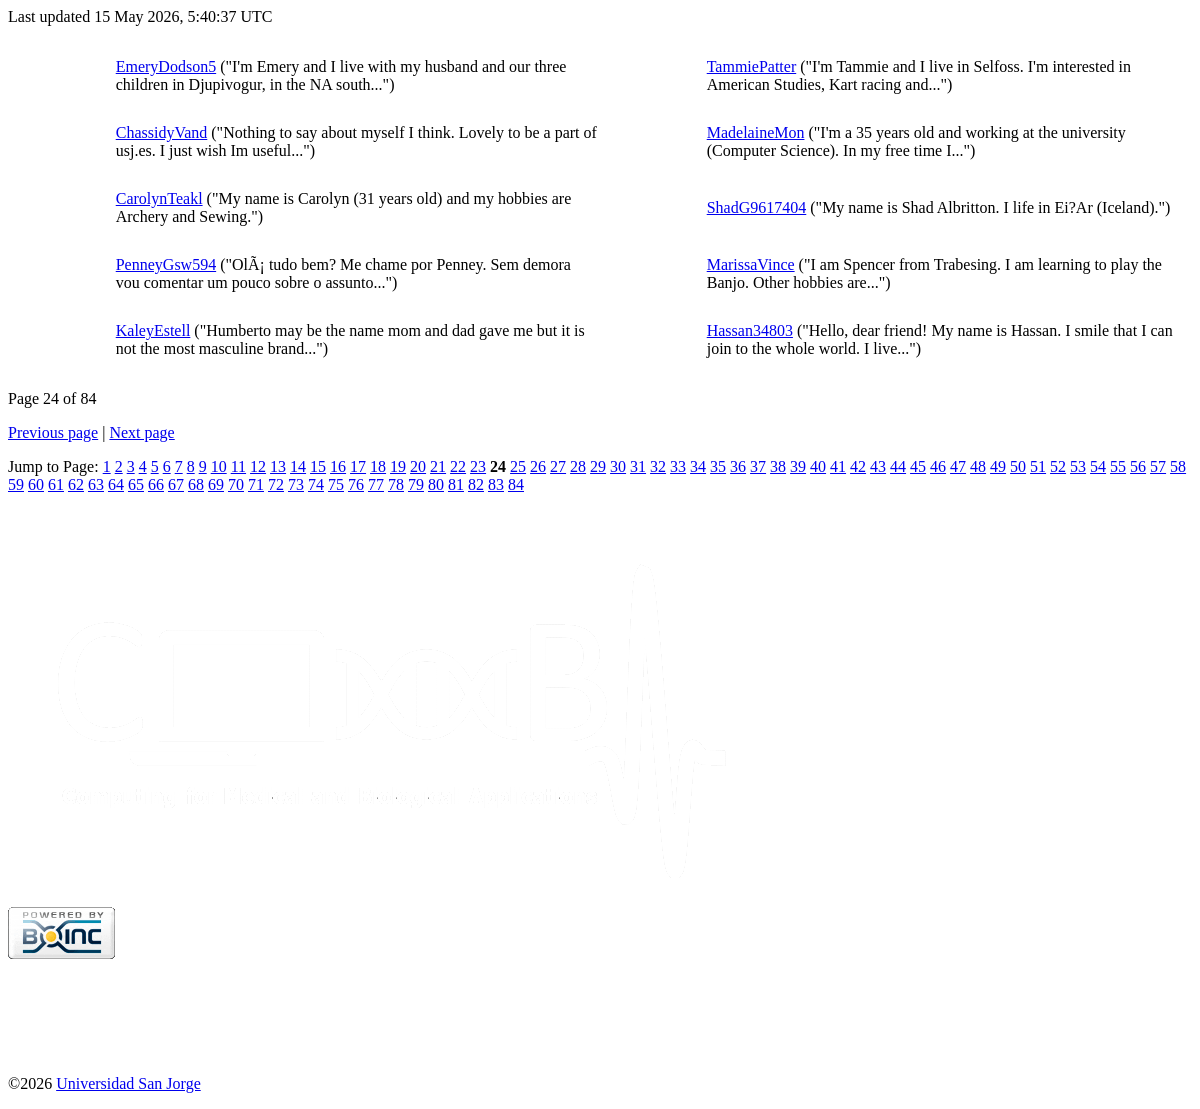 The width and height of the screenshot is (1200, 1109). I want to click on 16, so click(338, 466).